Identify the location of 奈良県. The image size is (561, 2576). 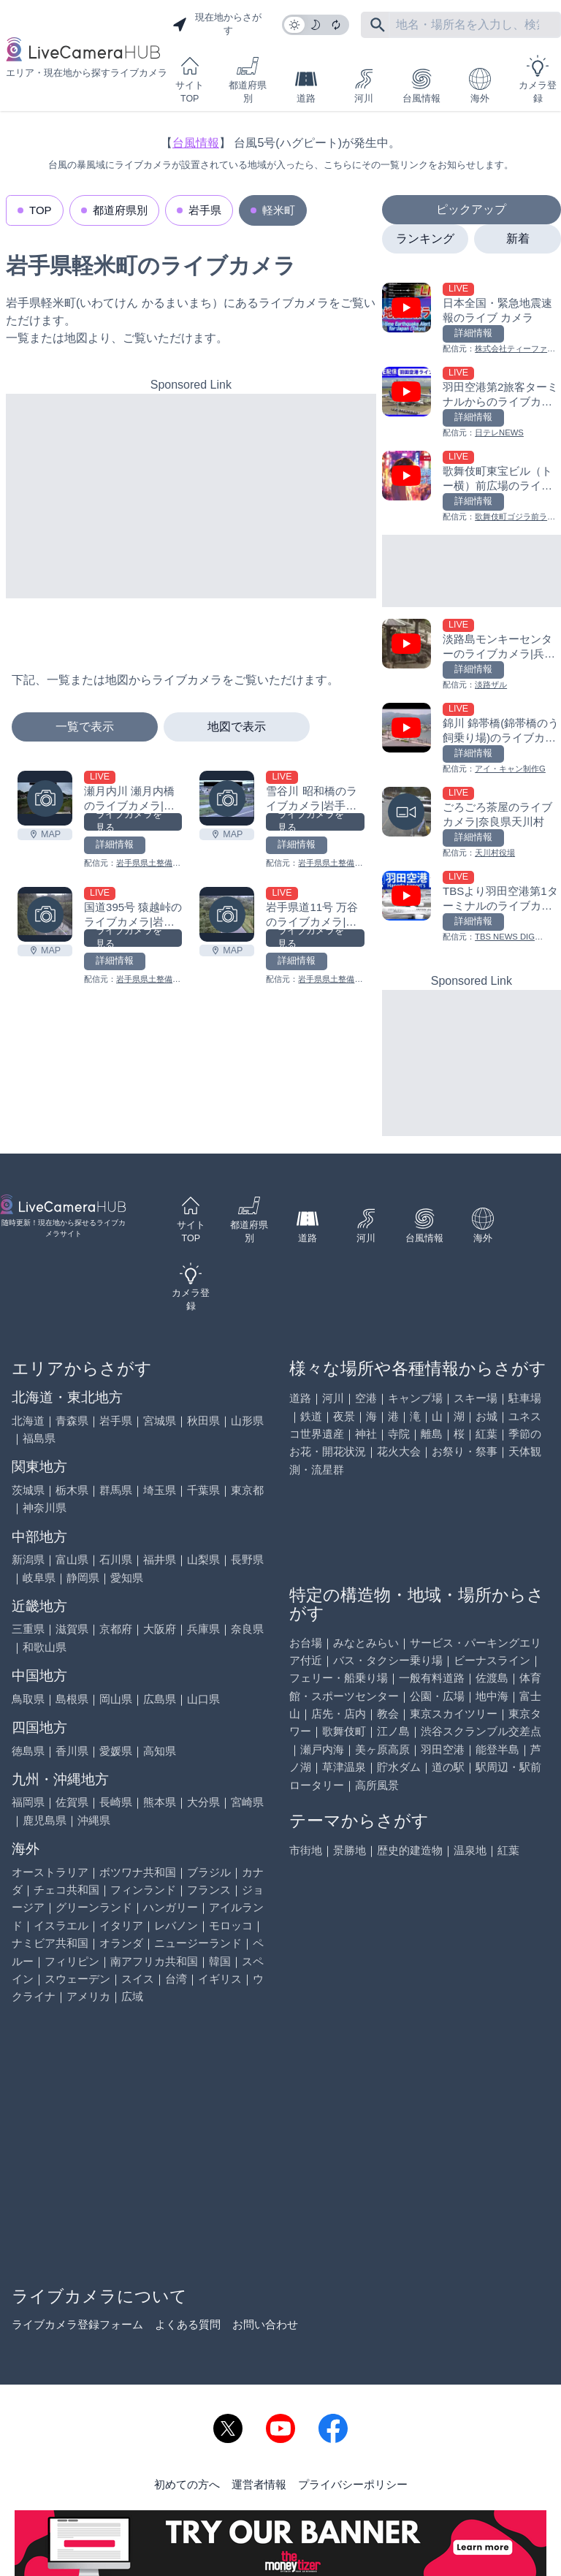
(247, 1629).